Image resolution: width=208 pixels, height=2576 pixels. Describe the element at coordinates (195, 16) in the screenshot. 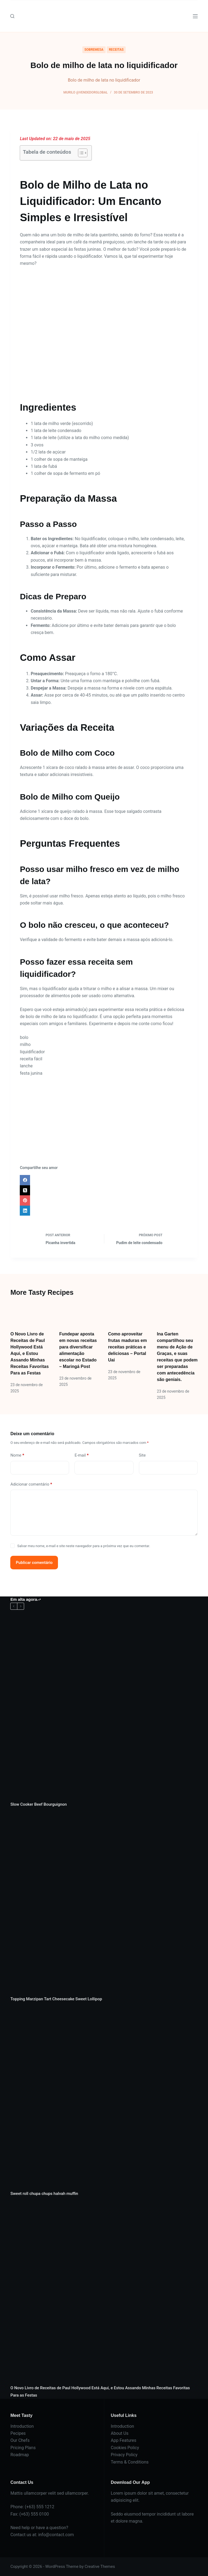

I see `[Menu]` at that location.